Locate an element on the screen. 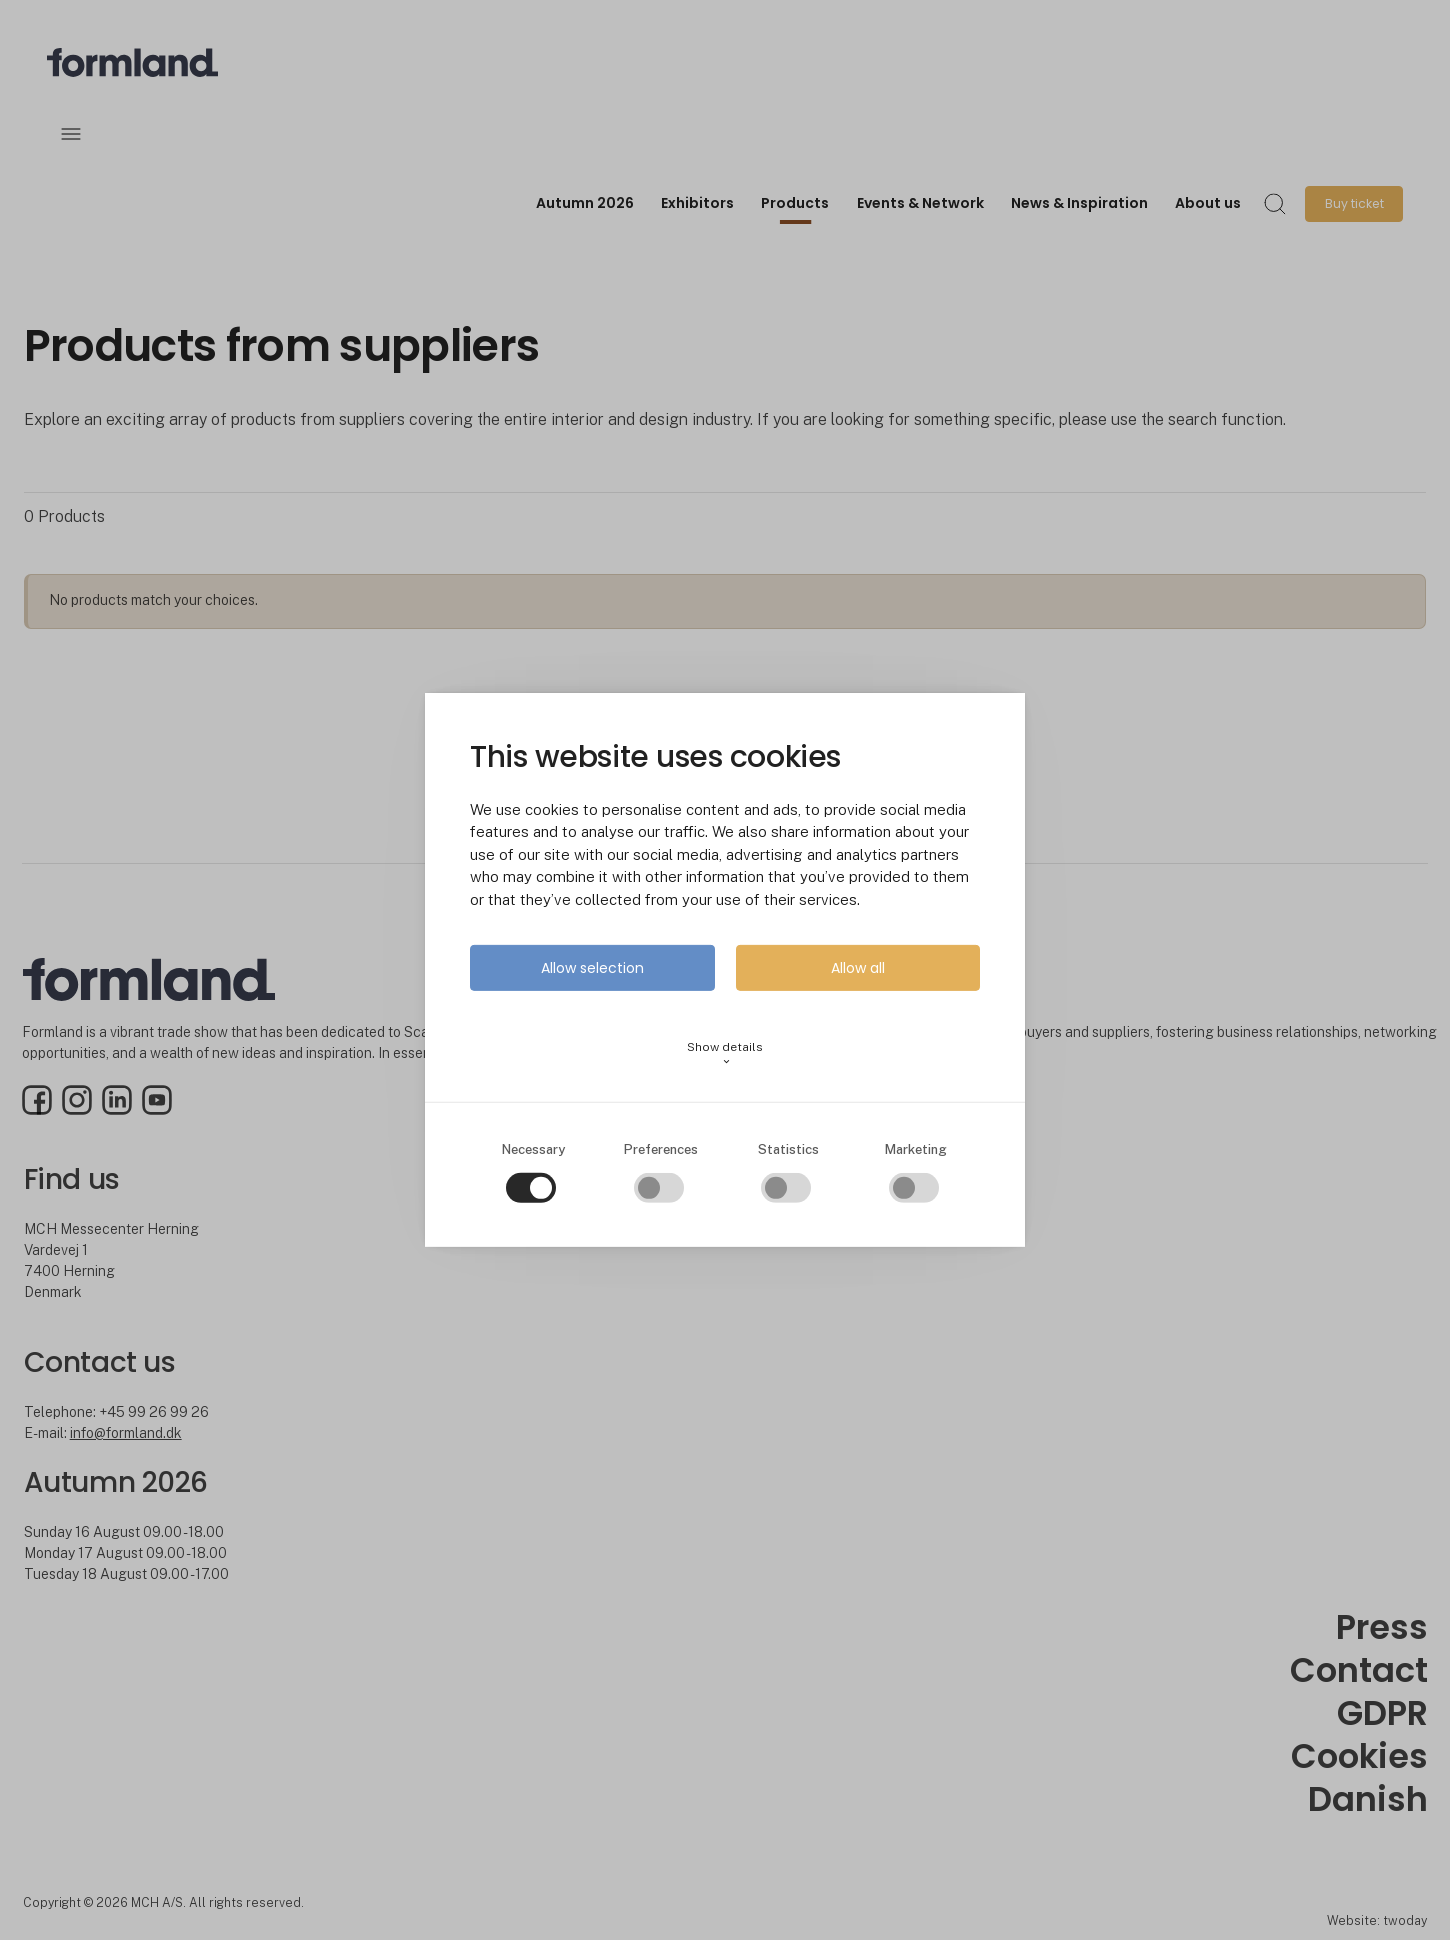 The width and height of the screenshot is (1450, 1940). Allow selection is located at coordinates (592, 968).